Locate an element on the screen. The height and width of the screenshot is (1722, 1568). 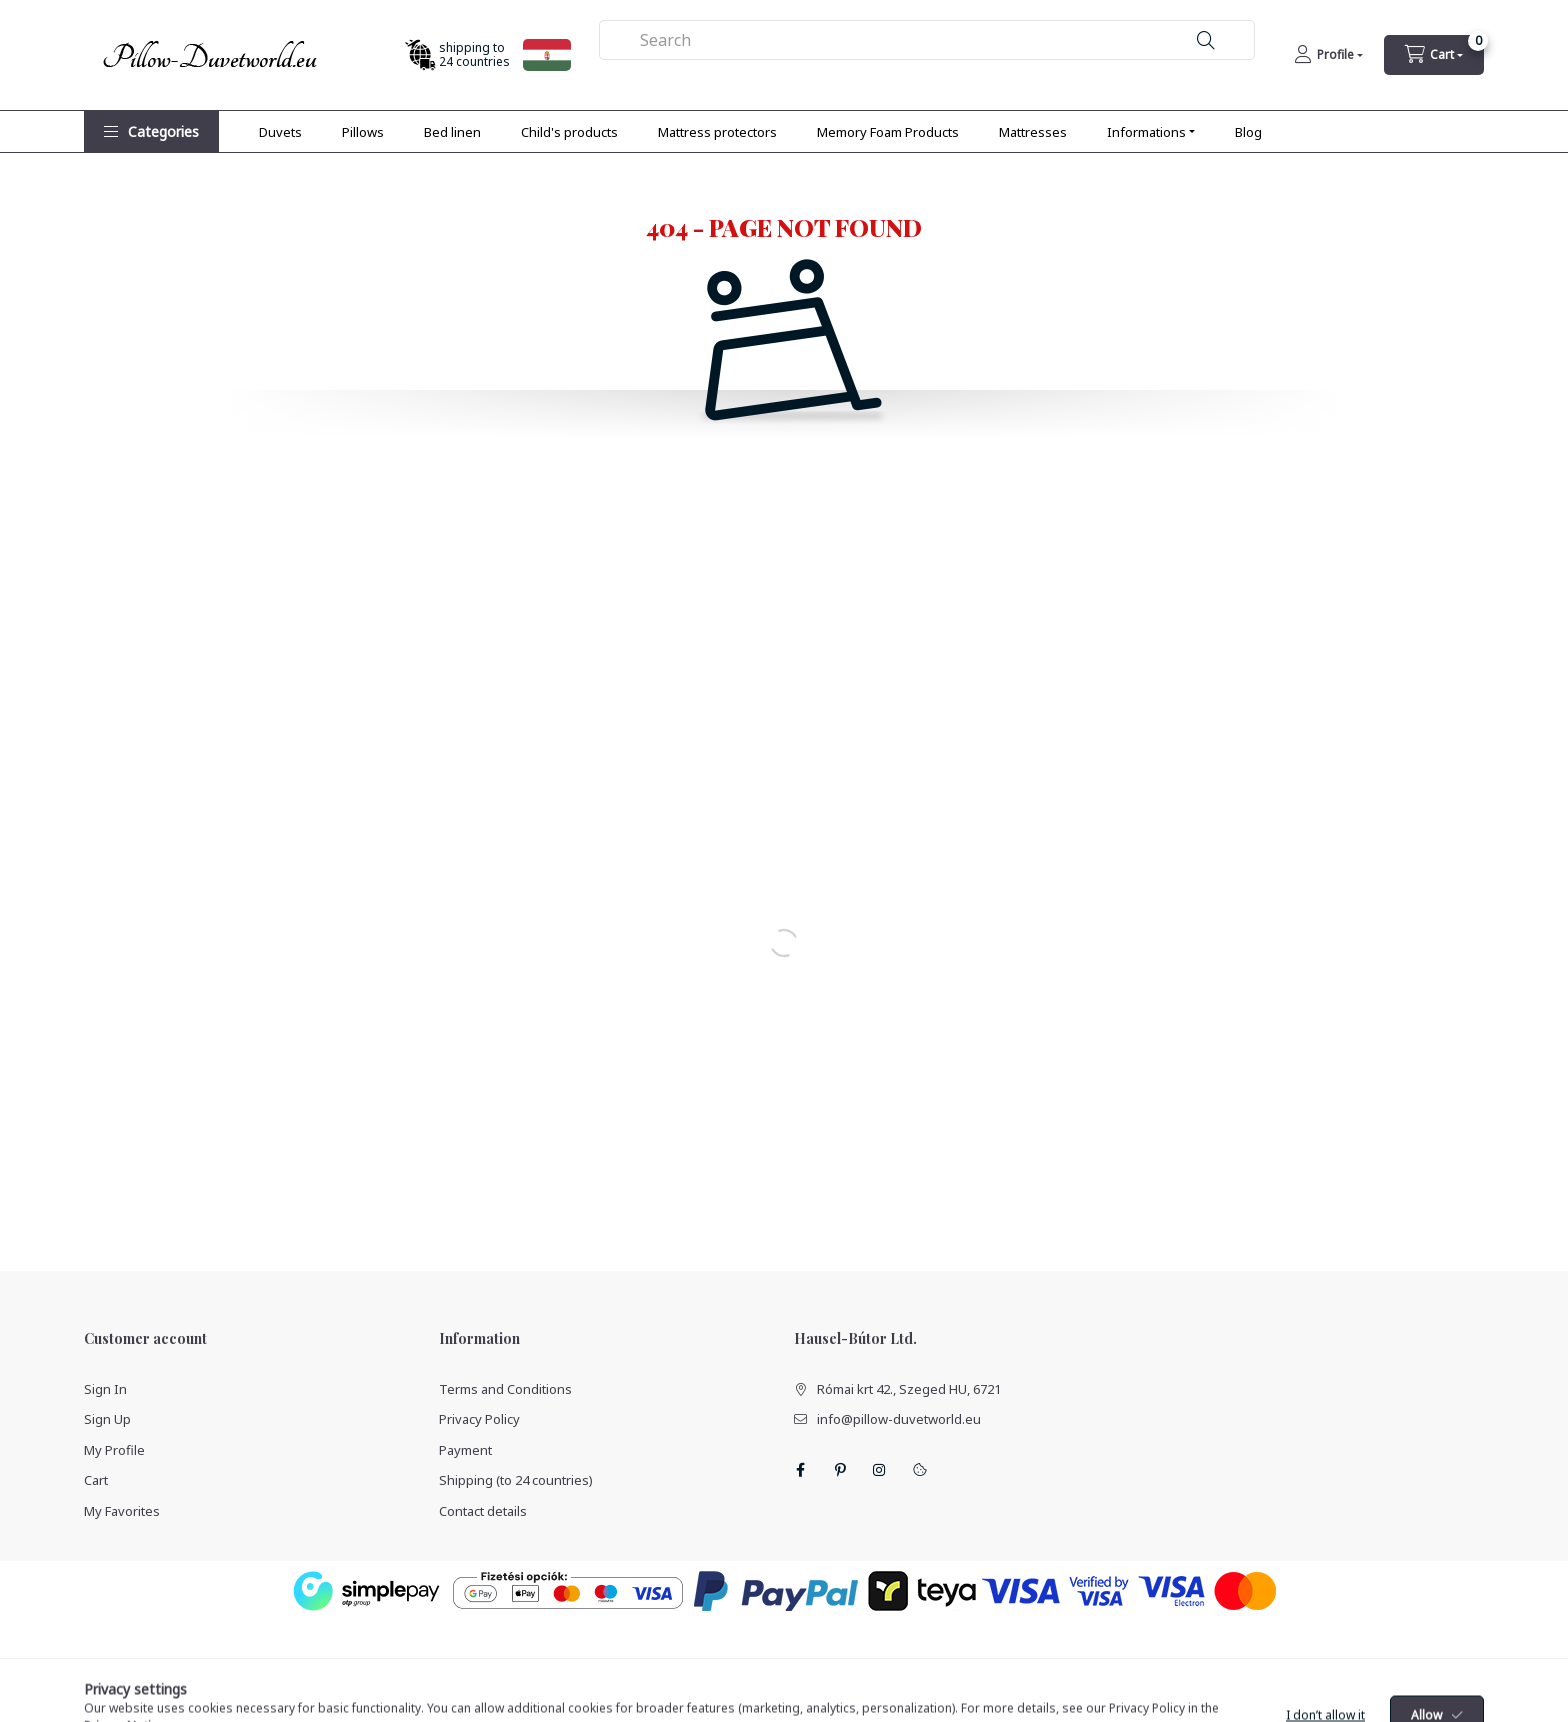
Cart is located at coordinates (96, 1480).